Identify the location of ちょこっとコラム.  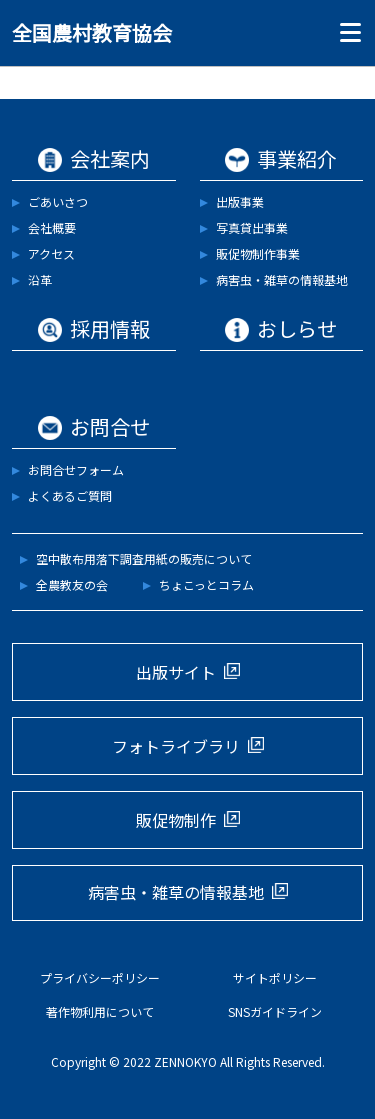
(206, 584).